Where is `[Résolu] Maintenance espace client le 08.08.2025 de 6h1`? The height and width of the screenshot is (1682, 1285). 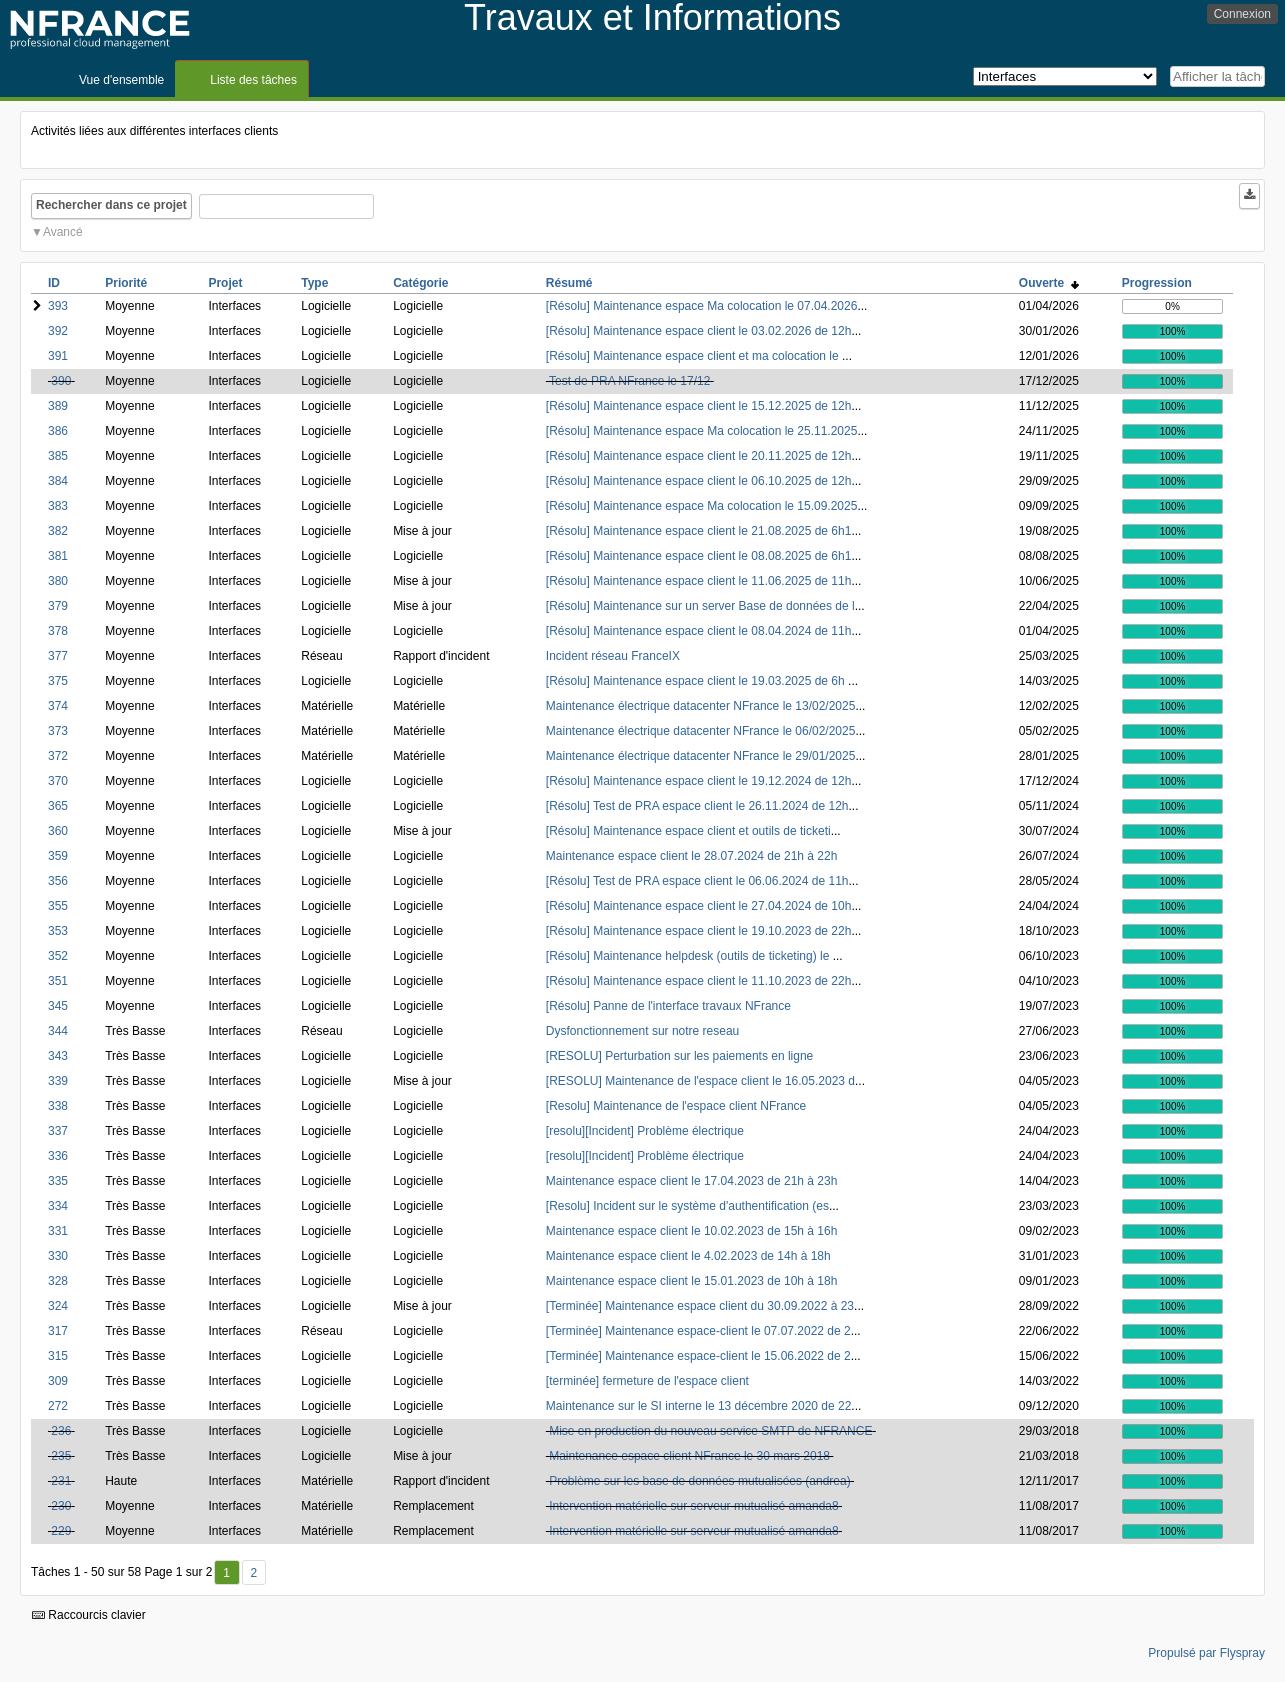 [Résolu] Maintenance espace client le 08.08.2025 de 6h1 is located at coordinates (699, 556).